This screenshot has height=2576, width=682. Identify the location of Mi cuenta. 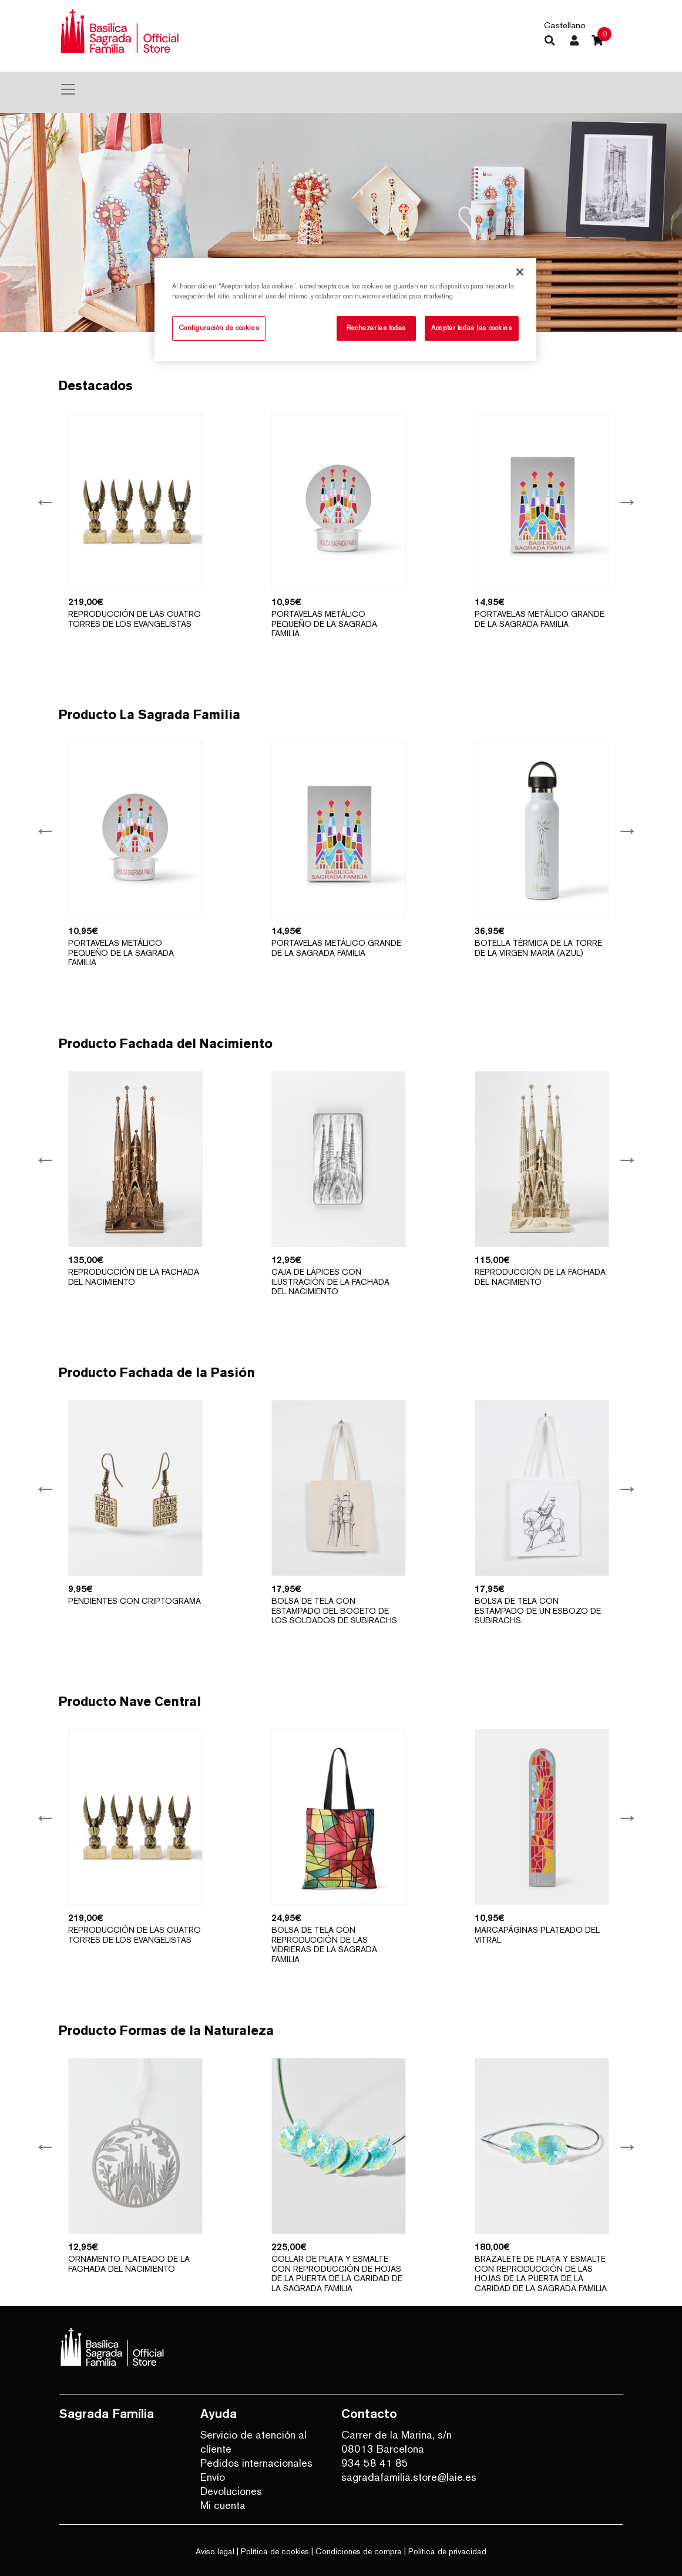
(223, 2505).